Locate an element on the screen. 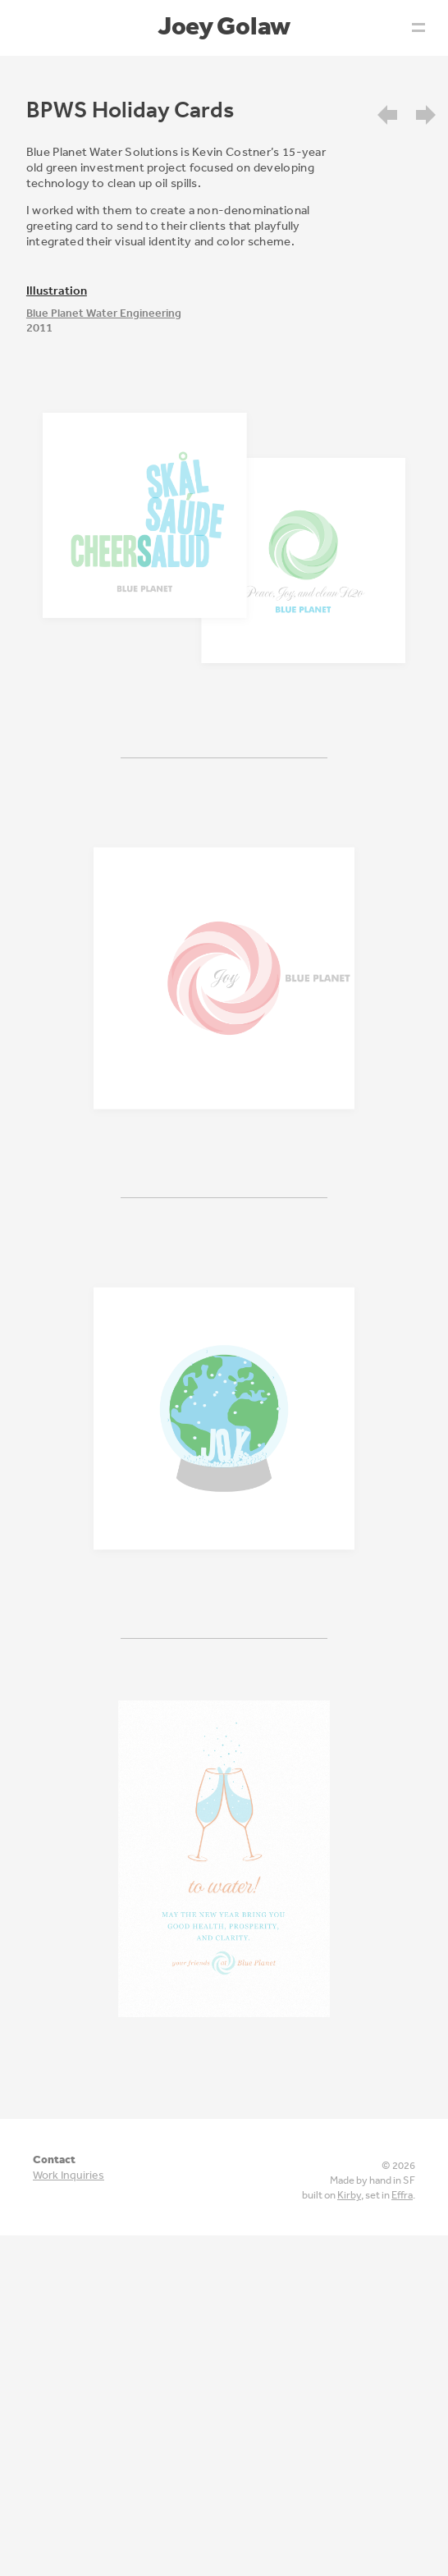  illustration is located at coordinates (56, 290).